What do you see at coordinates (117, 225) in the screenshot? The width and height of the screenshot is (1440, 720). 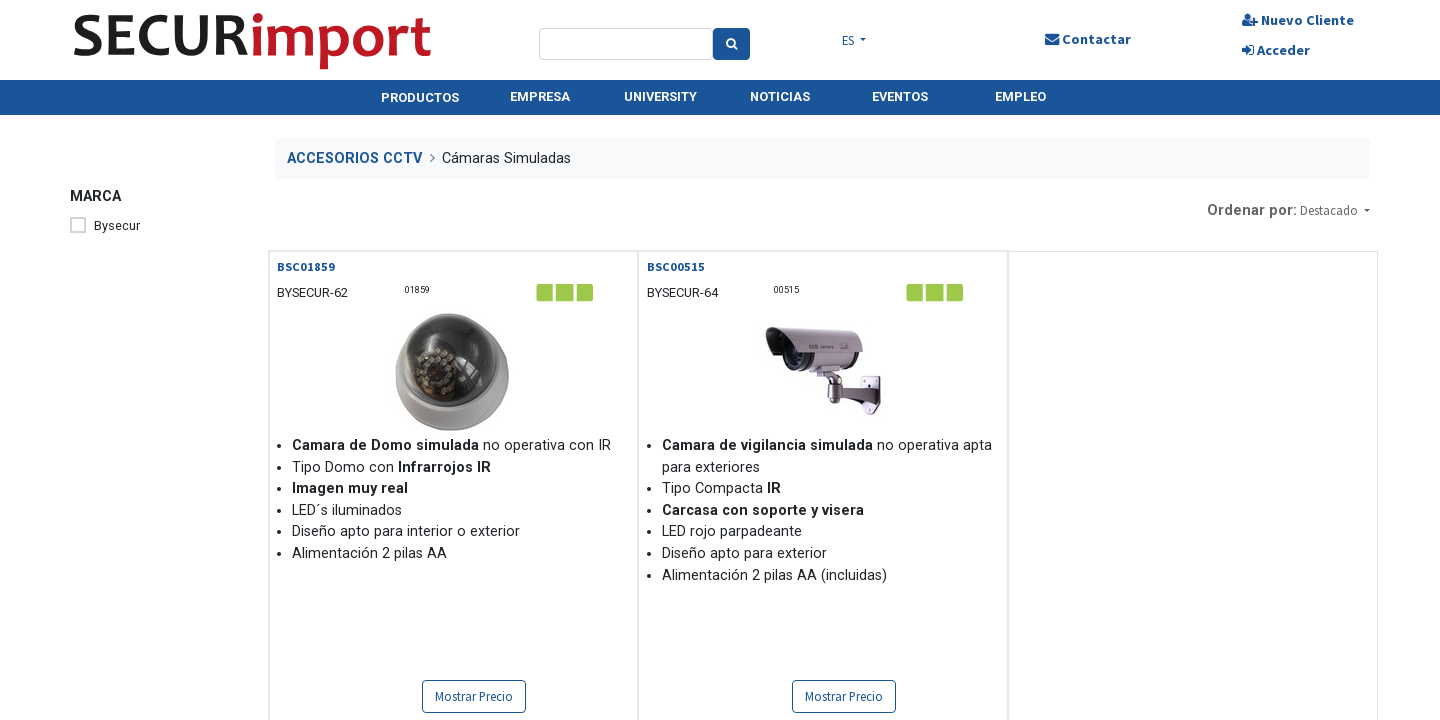 I see `Bysecur` at bounding box center [117, 225].